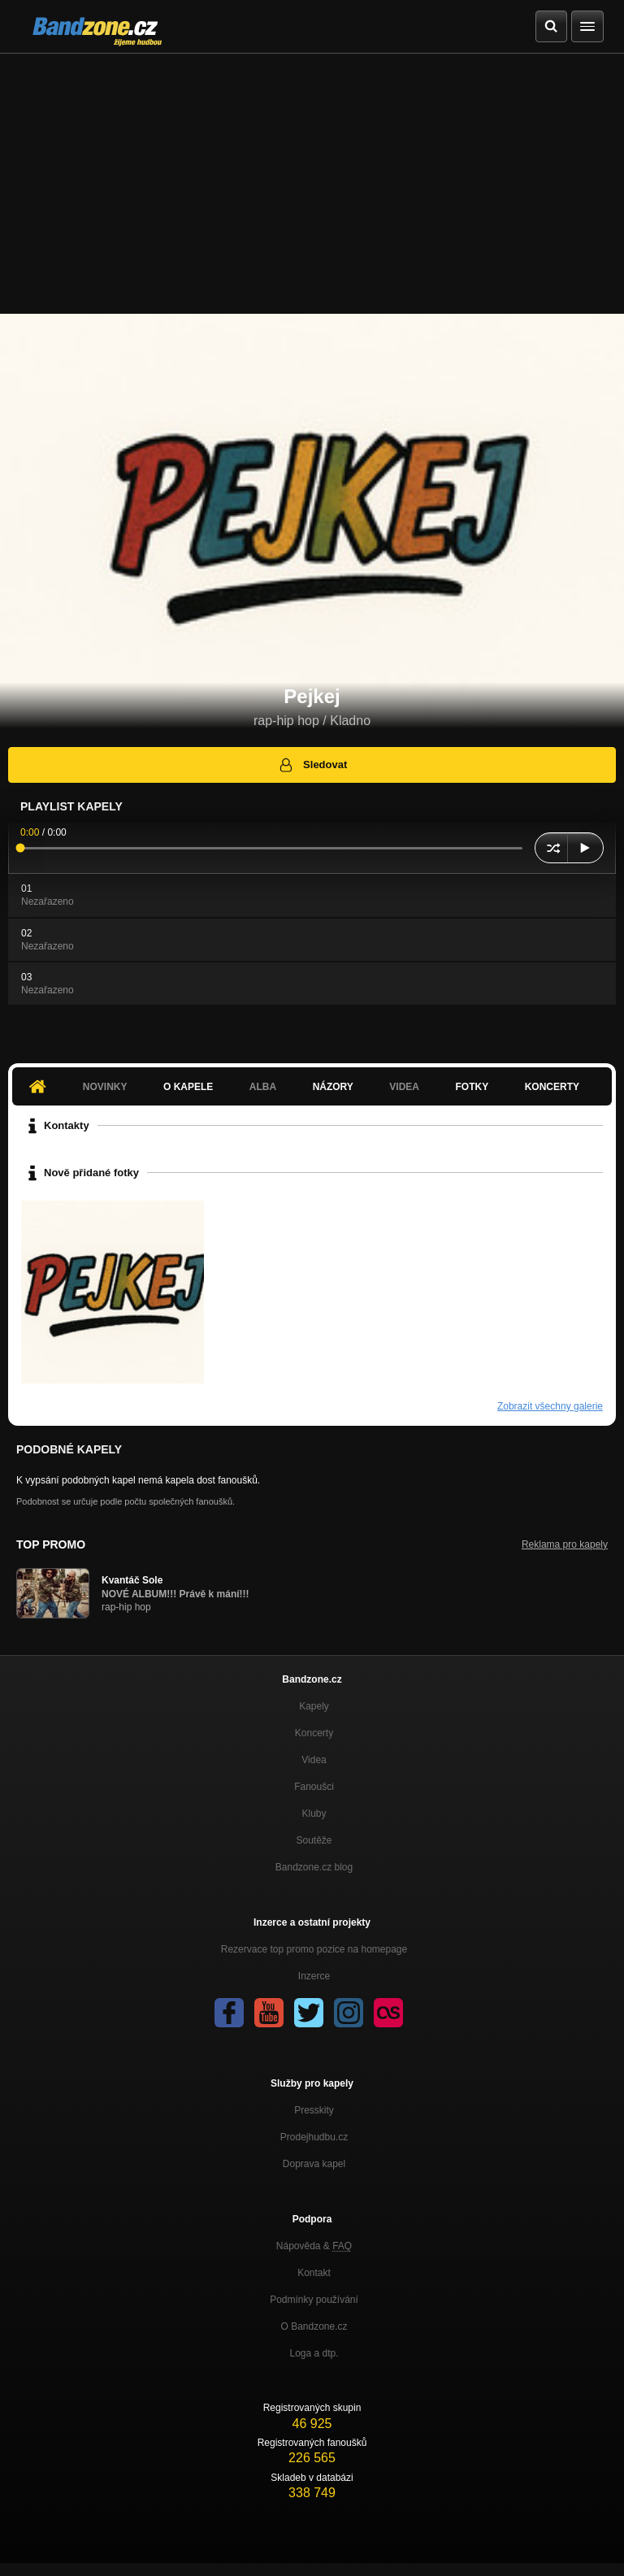  Describe the element at coordinates (565, 1544) in the screenshot. I see `Reklama pro kapely` at that location.